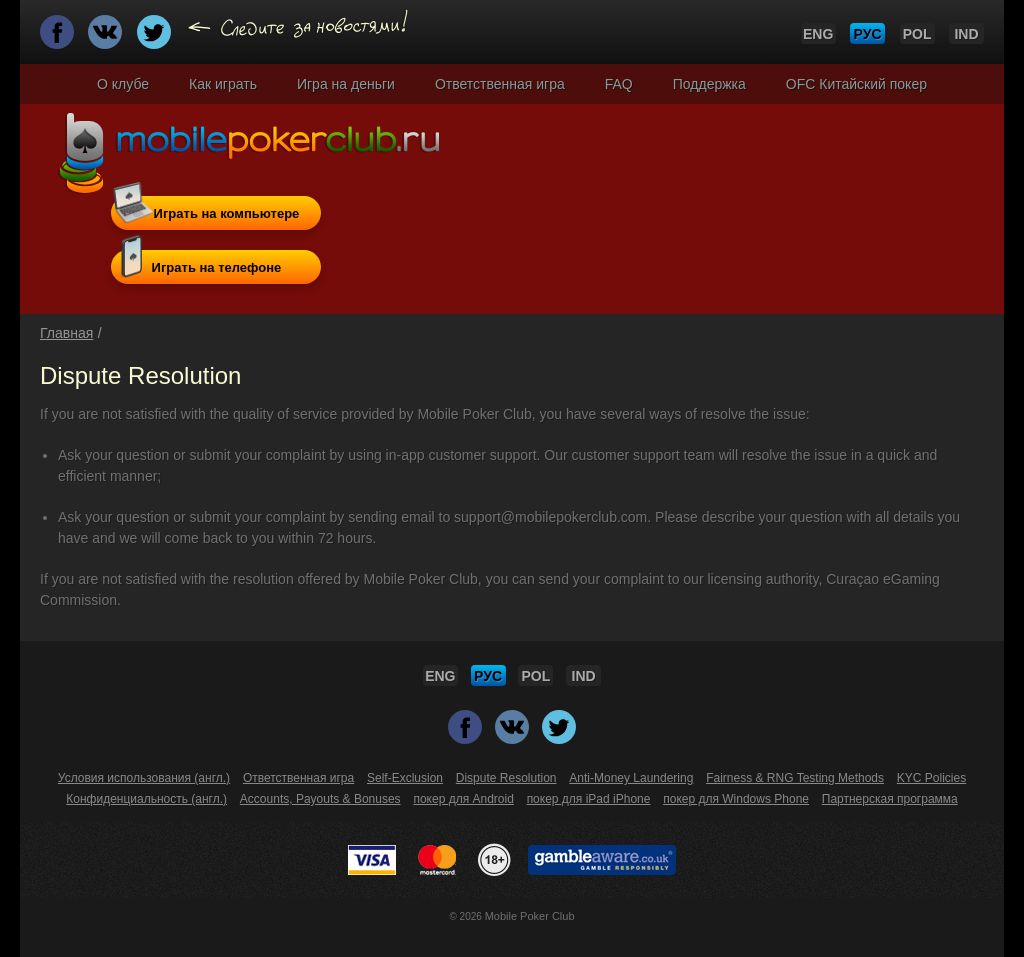  Describe the element at coordinates (736, 799) in the screenshot. I see `покер для Windows Phone` at that location.